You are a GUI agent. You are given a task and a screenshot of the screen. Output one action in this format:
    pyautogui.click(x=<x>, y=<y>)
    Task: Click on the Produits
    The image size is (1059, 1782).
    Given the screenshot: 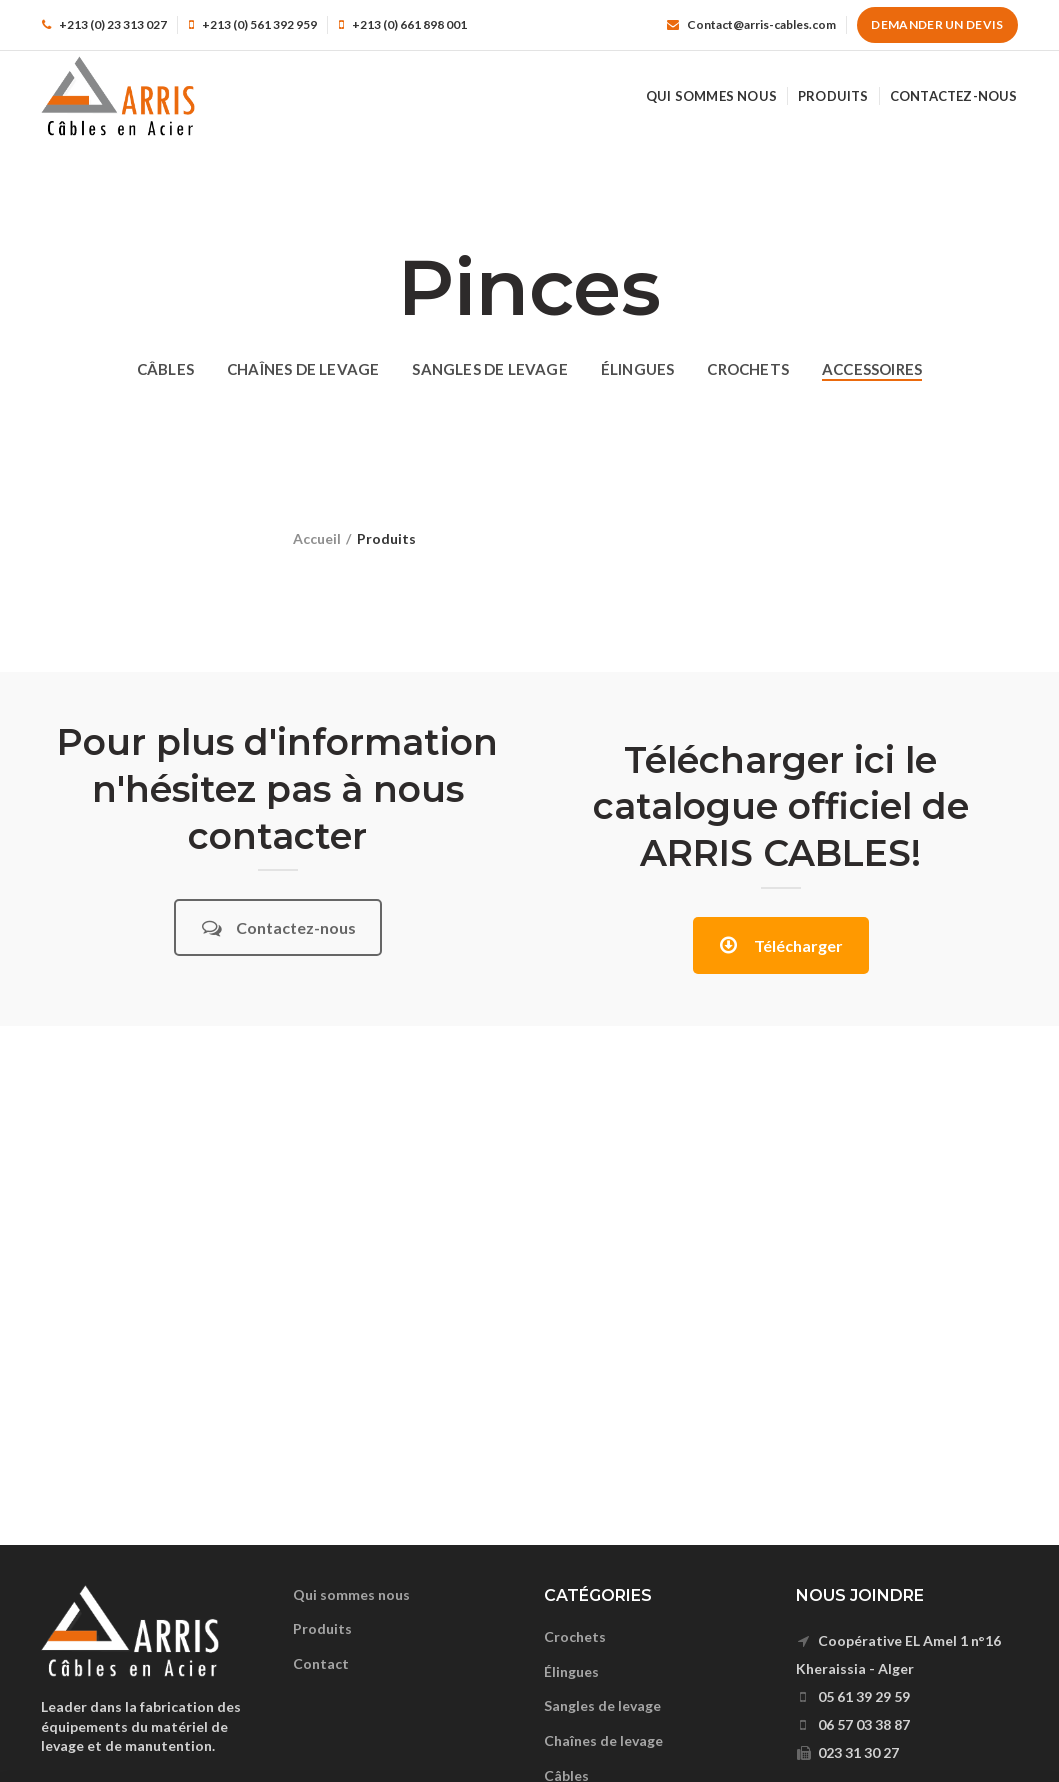 What is the action you would take?
    pyautogui.click(x=322, y=1628)
    